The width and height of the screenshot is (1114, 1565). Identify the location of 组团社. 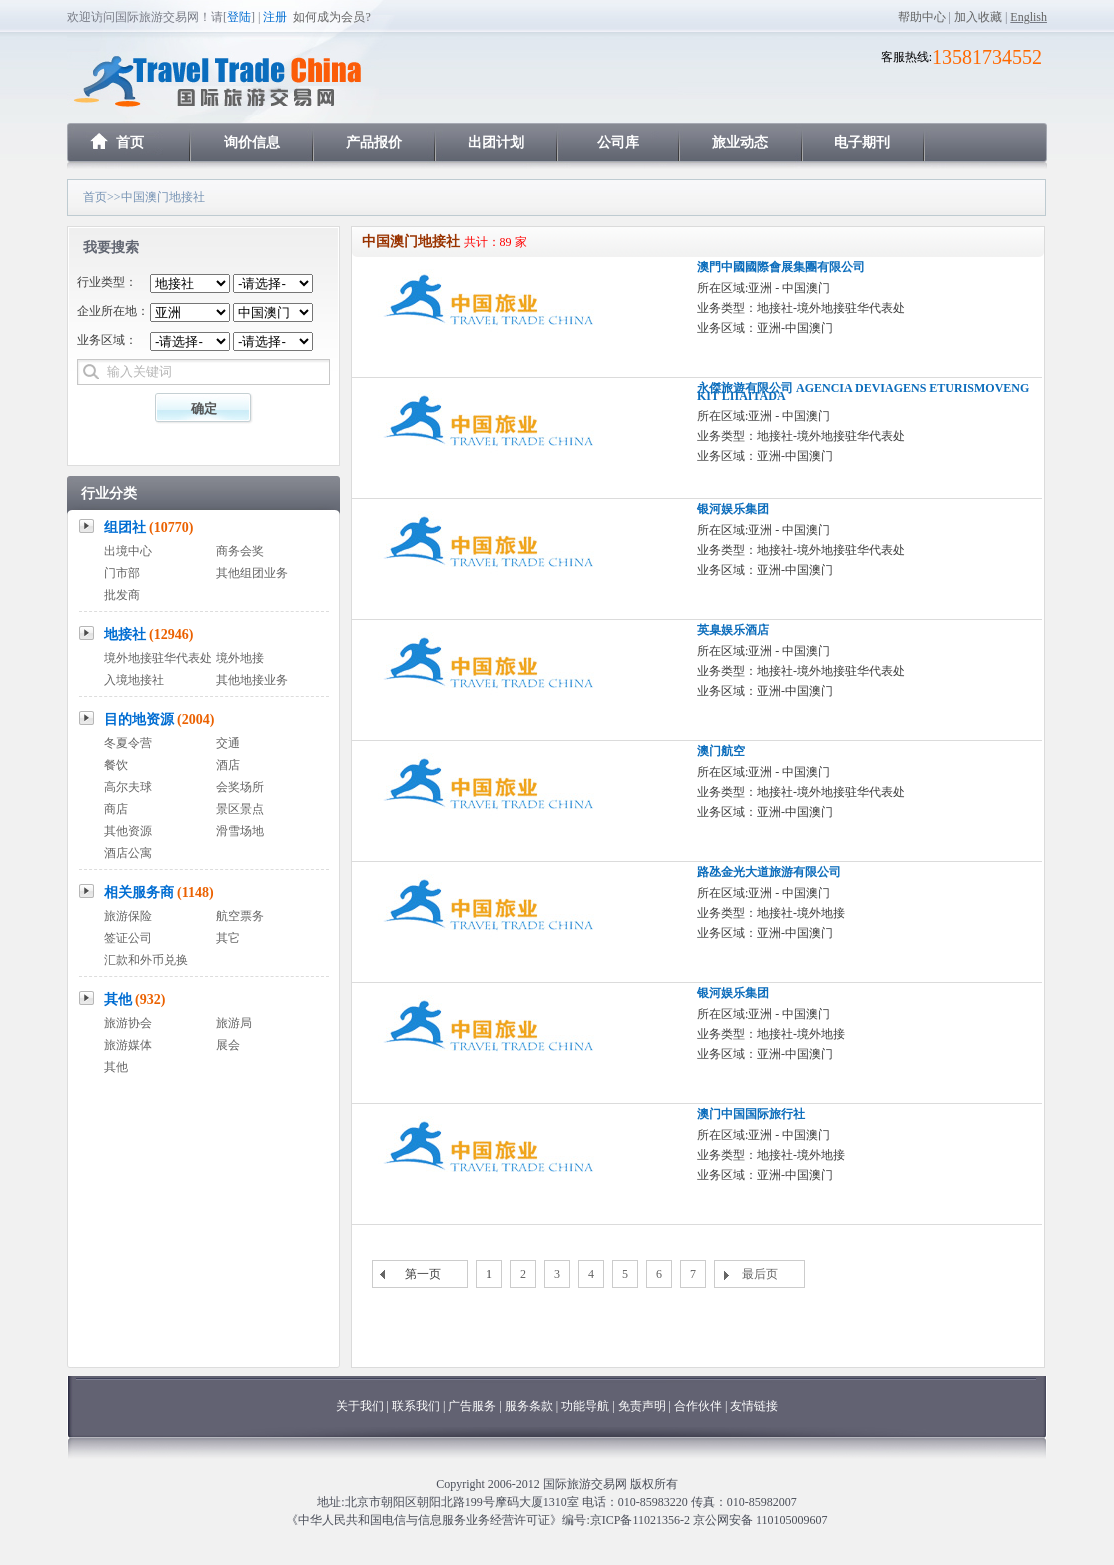
(149, 527).